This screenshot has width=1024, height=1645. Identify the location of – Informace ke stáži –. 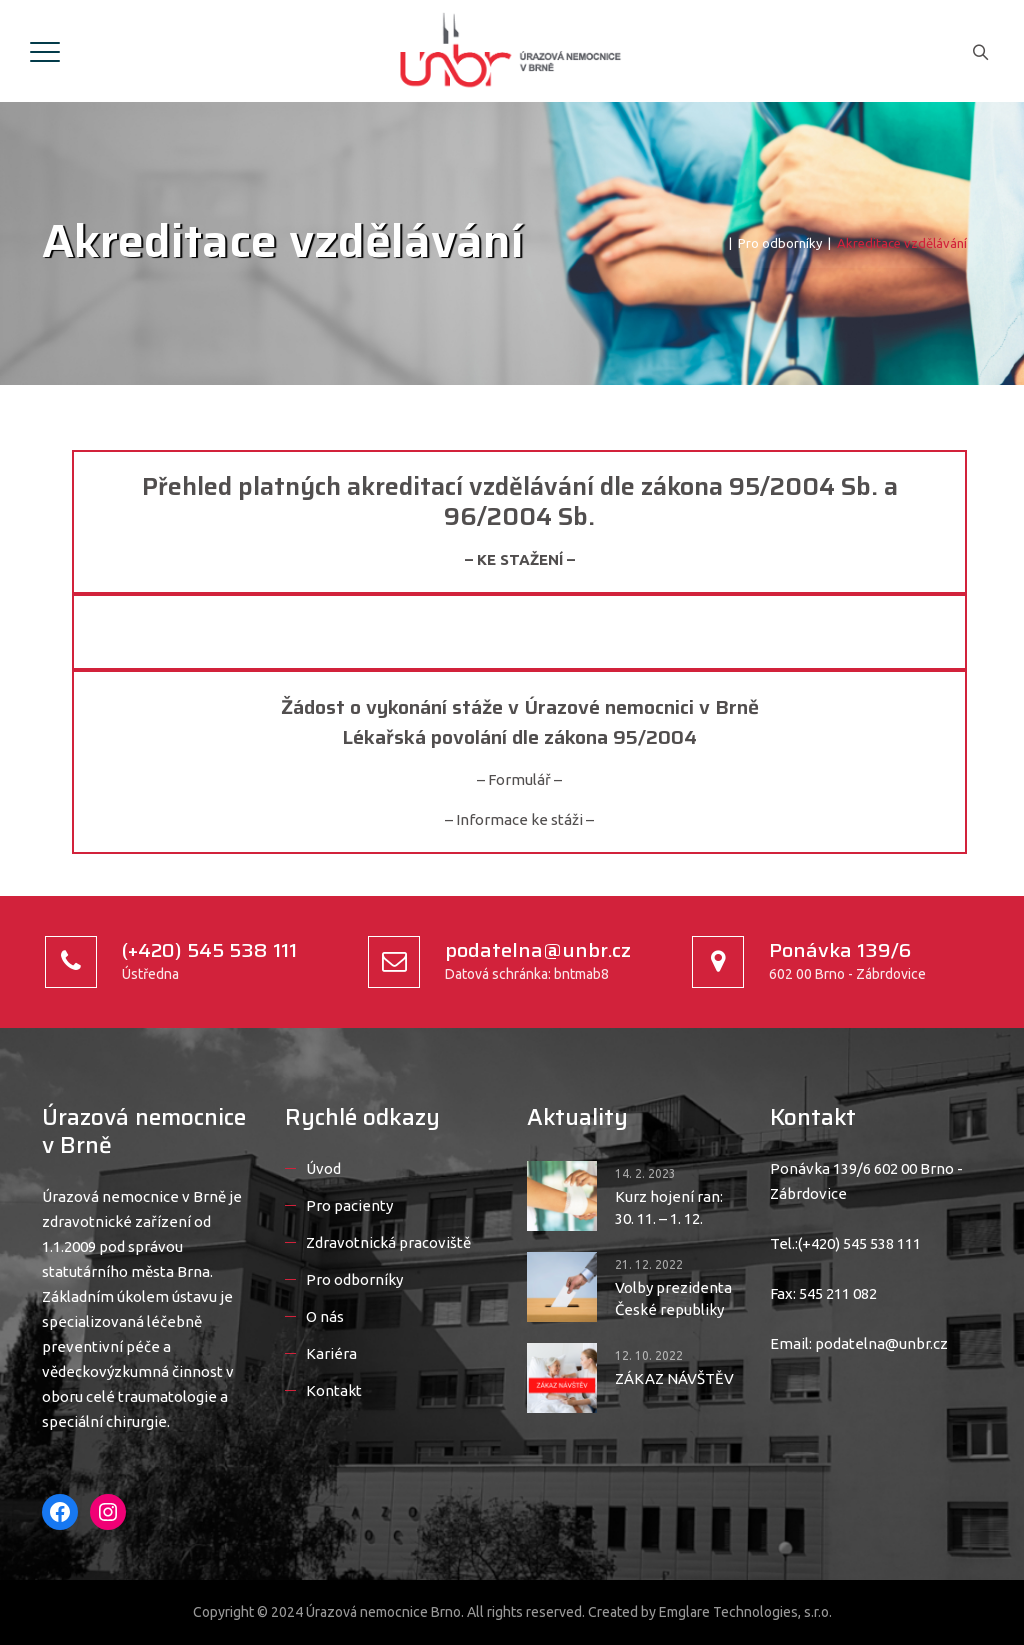
(519, 819).